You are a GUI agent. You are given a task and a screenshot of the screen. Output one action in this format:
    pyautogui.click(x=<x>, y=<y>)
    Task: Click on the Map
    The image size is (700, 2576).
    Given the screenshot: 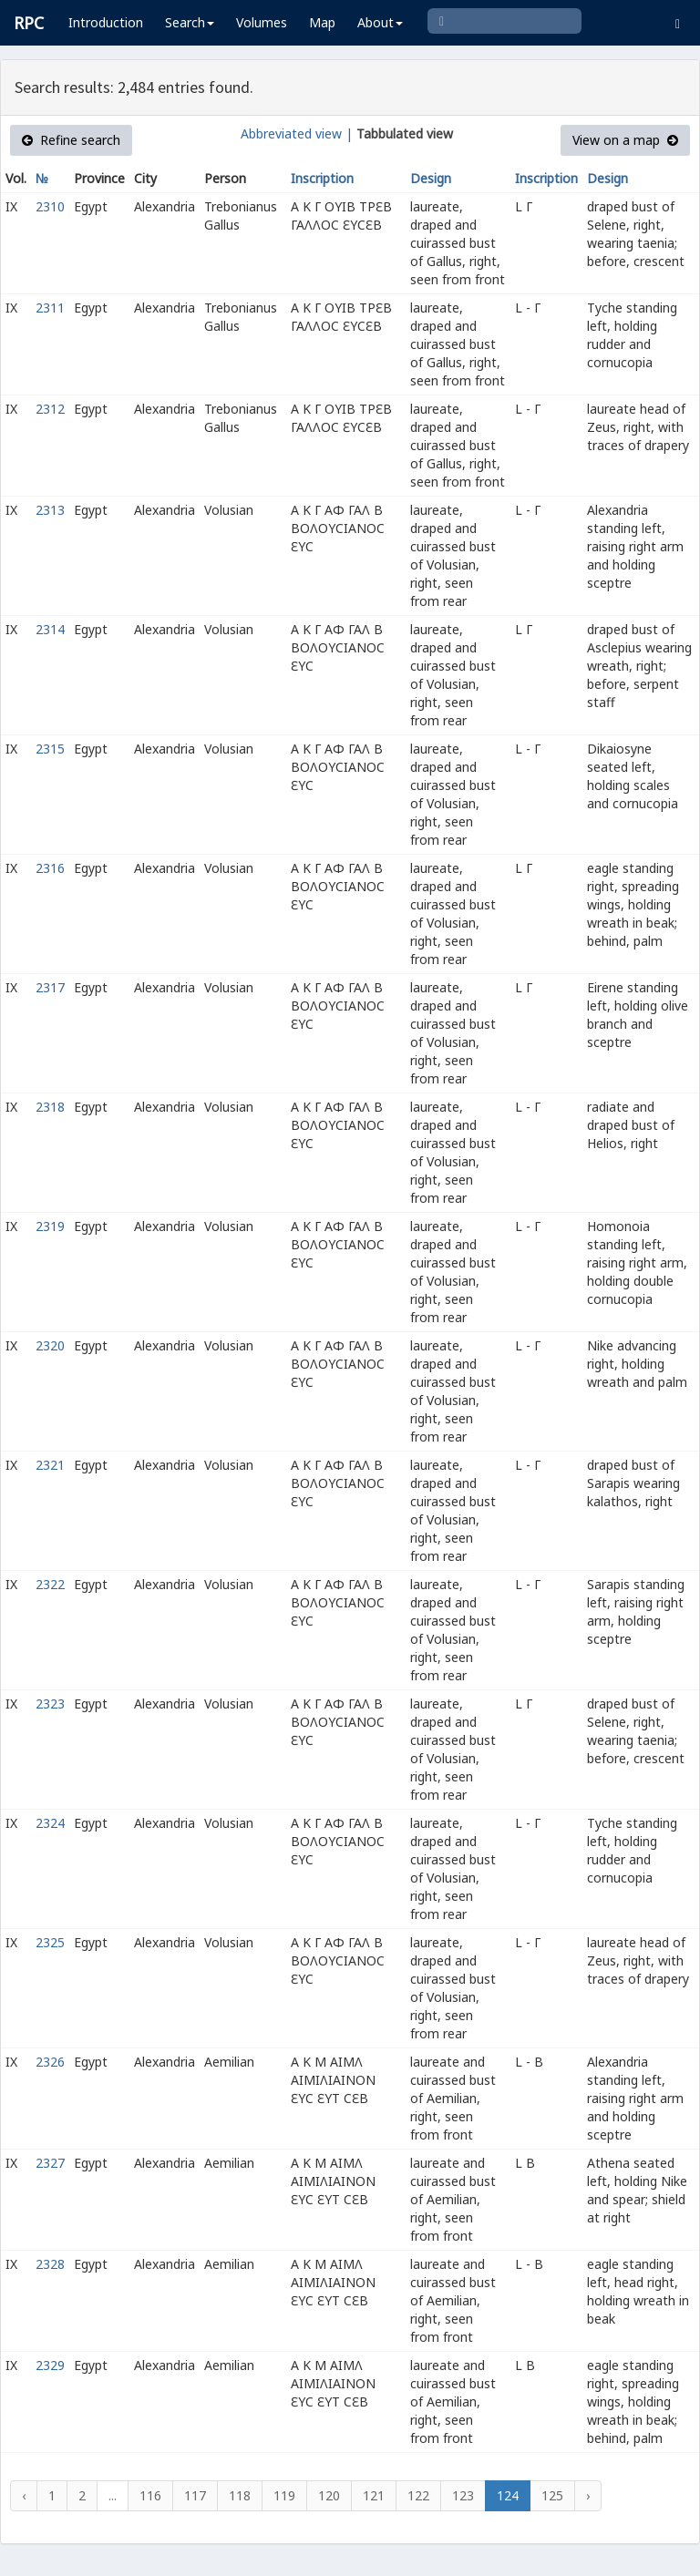 What is the action you would take?
    pyautogui.click(x=322, y=22)
    